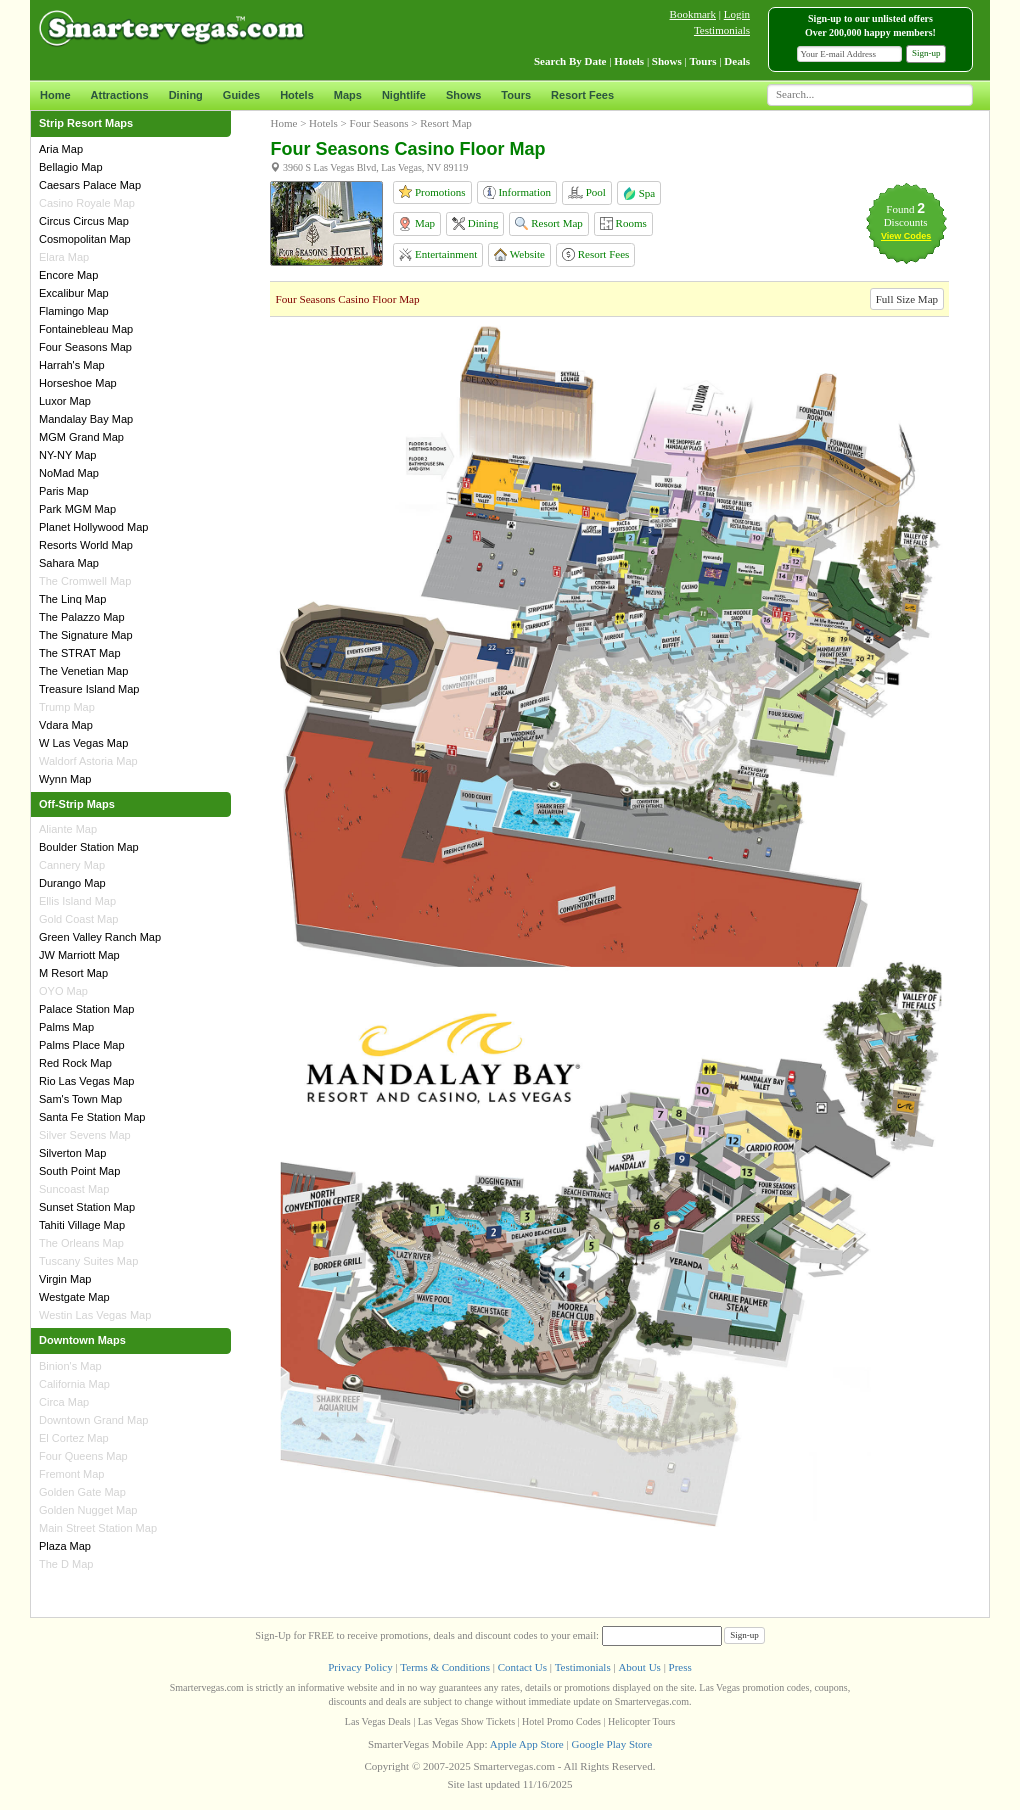 The image size is (1020, 1810). What do you see at coordinates (92, 1117) in the screenshot?
I see `Santa Fe Station Map` at bounding box center [92, 1117].